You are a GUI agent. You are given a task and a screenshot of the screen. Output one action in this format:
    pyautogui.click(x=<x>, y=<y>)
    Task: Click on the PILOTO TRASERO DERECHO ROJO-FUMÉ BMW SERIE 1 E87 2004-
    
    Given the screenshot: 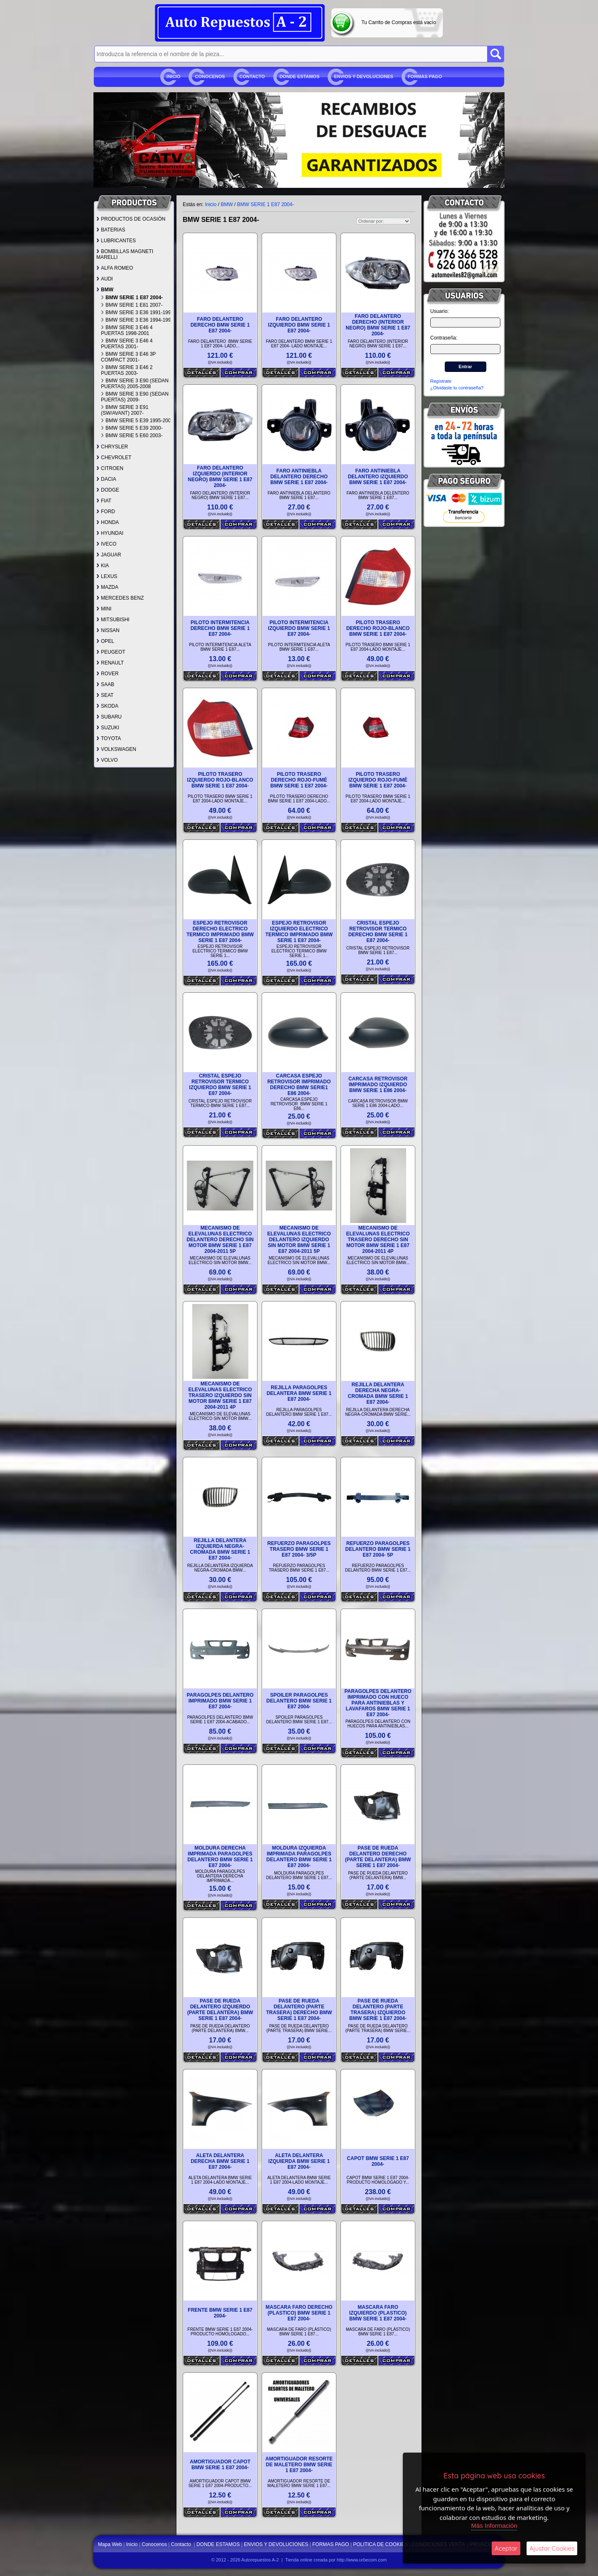 What is the action you would take?
    pyautogui.click(x=299, y=780)
    